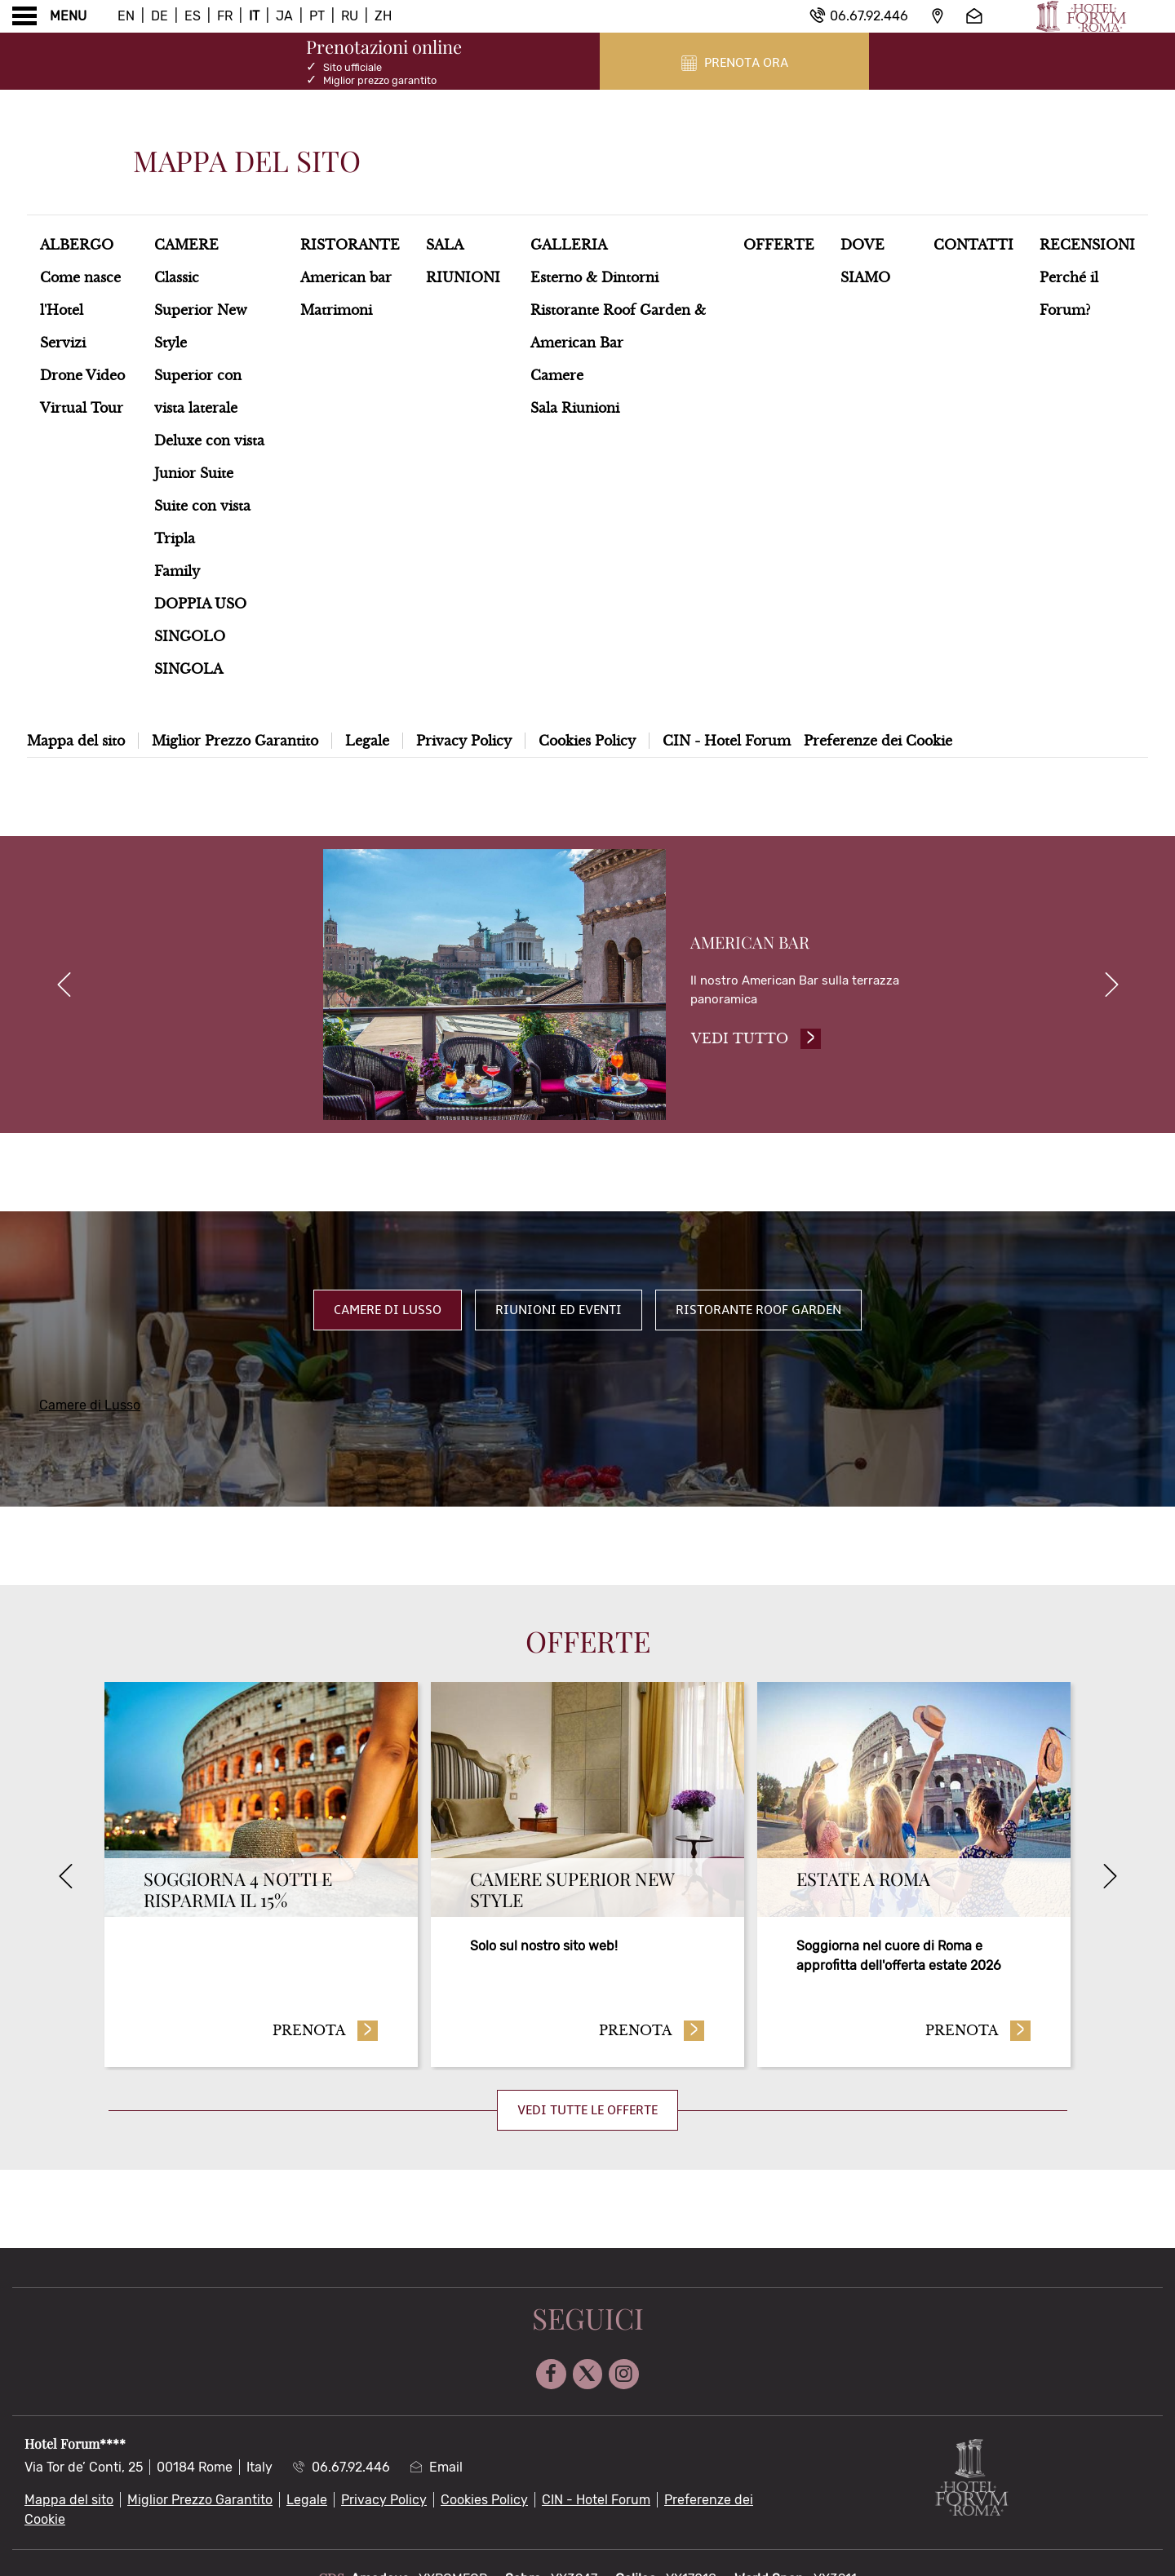 This screenshot has width=1175, height=2576. I want to click on Matrimoni, so click(336, 310).